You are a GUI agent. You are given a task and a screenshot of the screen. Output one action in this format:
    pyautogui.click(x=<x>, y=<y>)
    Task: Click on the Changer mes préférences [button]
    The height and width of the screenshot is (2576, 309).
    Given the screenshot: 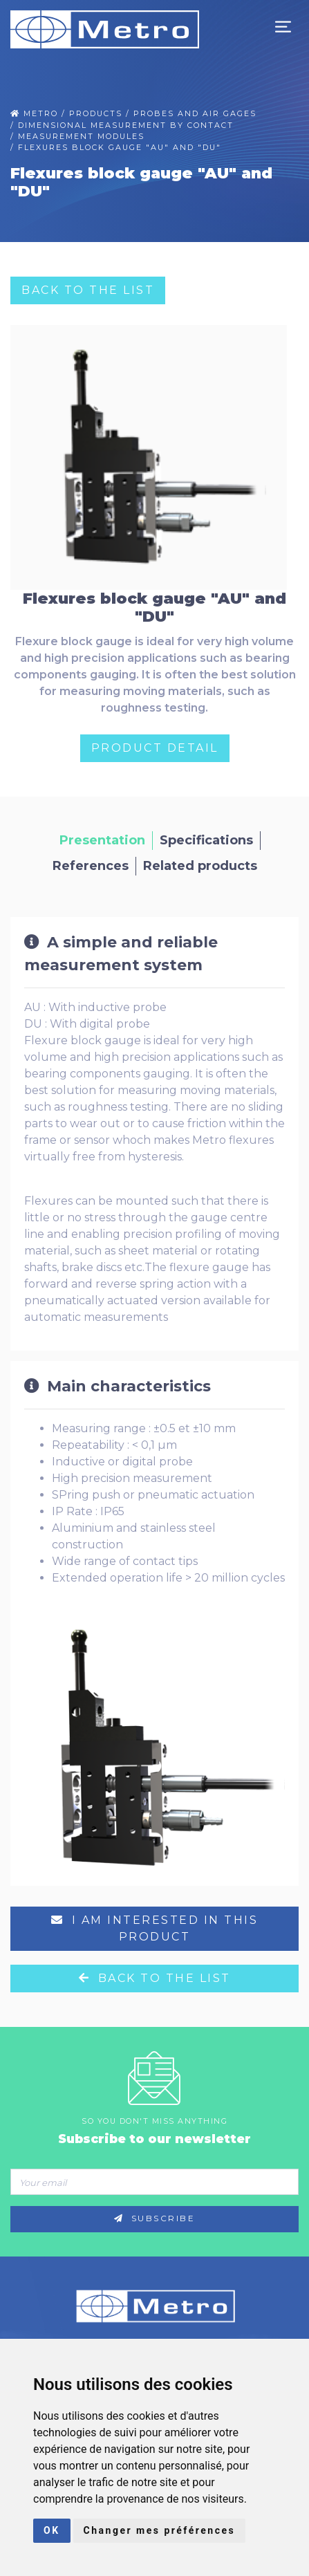 What is the action you would take?
    pyautogui.click(x=160, y=2530)
    